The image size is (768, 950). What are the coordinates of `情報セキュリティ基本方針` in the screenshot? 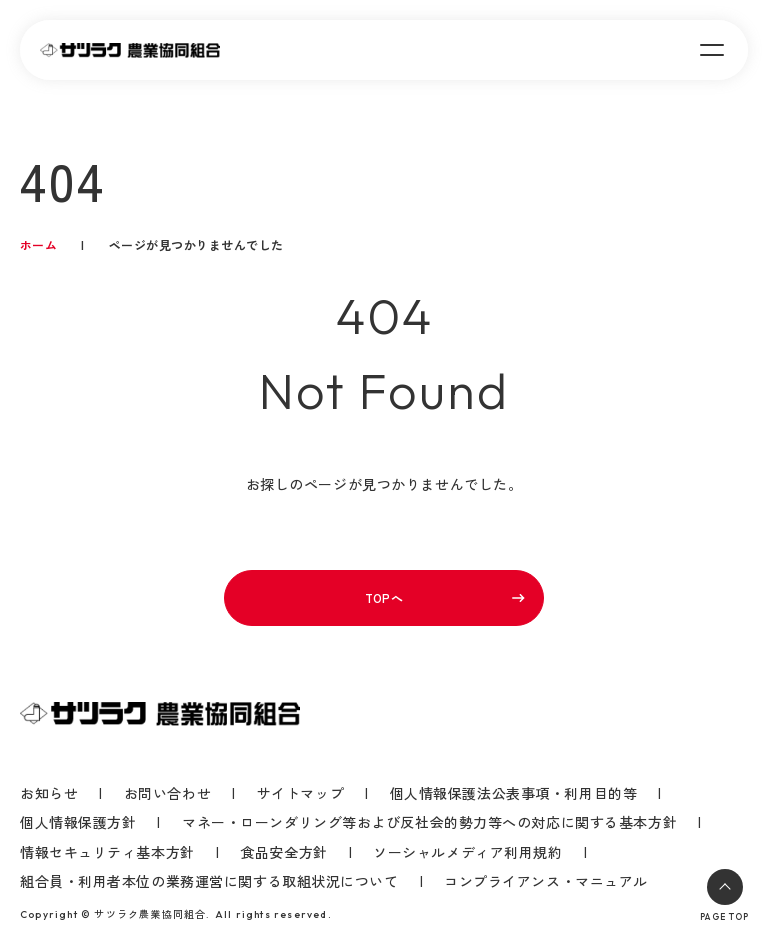 It's located at (107, 852).